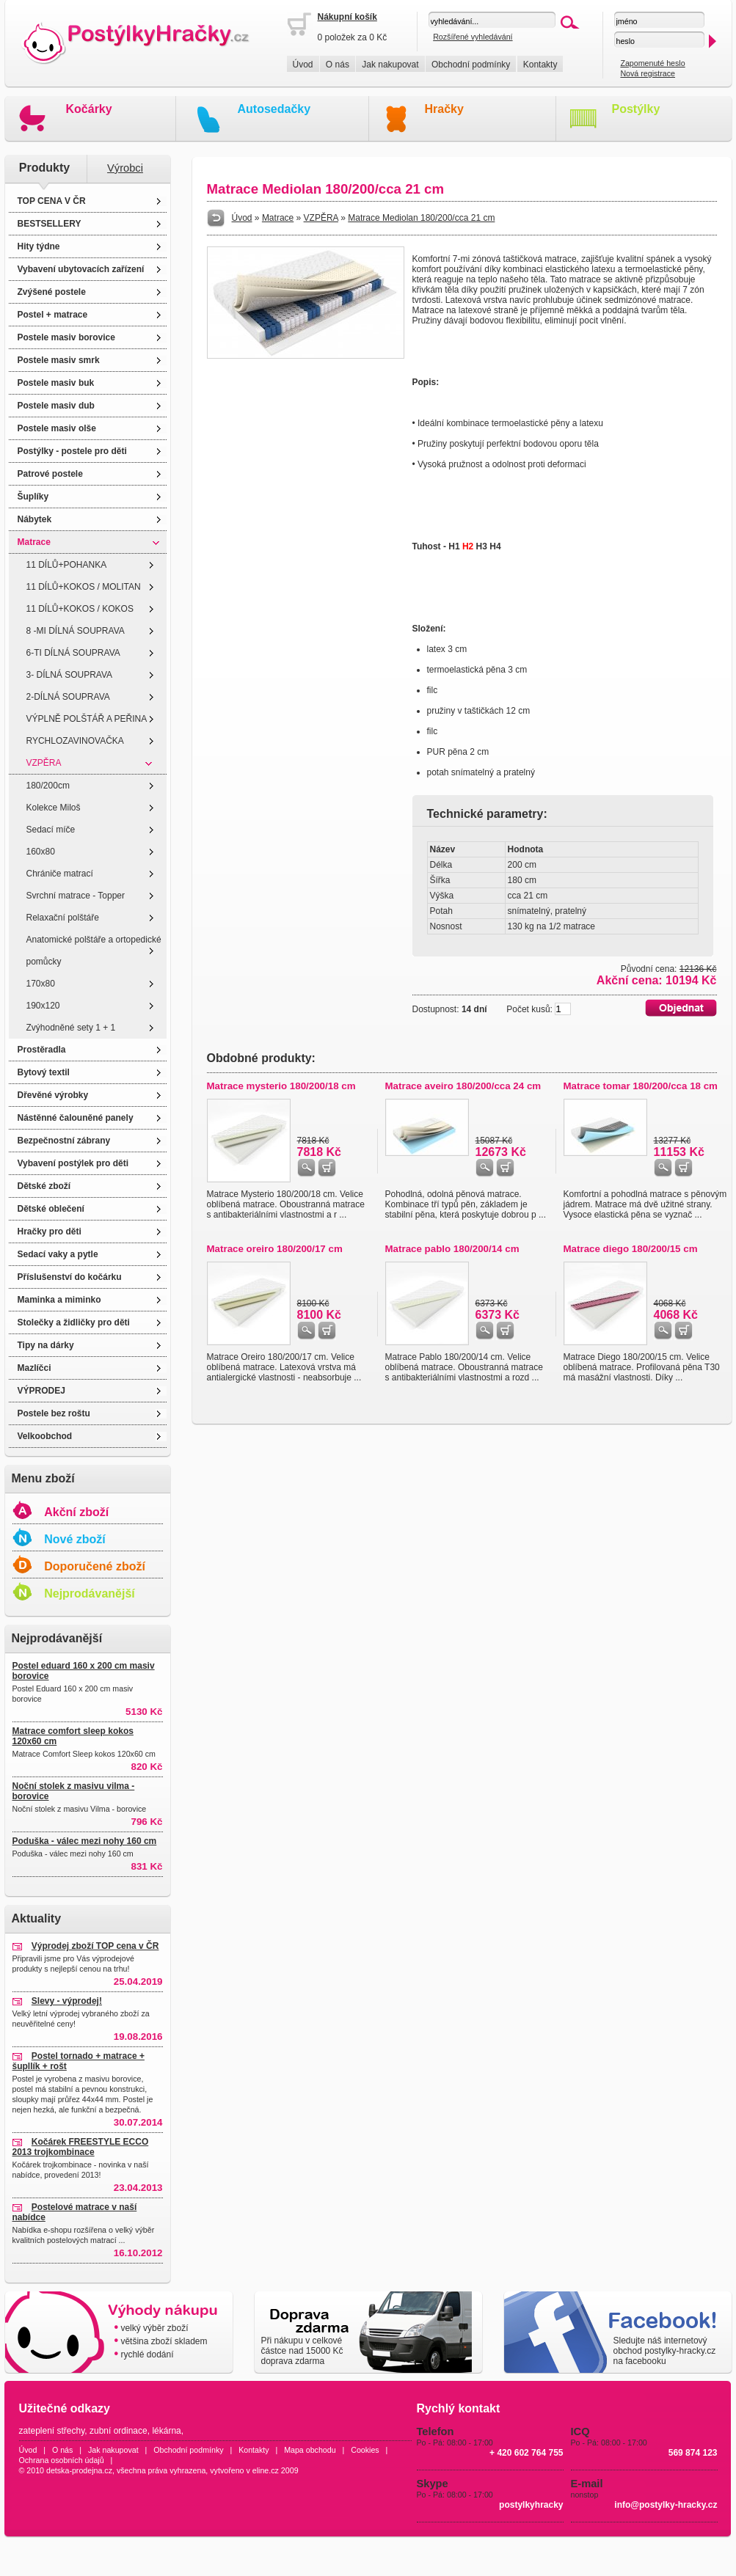  I want to click on Matrace pablo 180/200/14 cm, so click(452, 1248).